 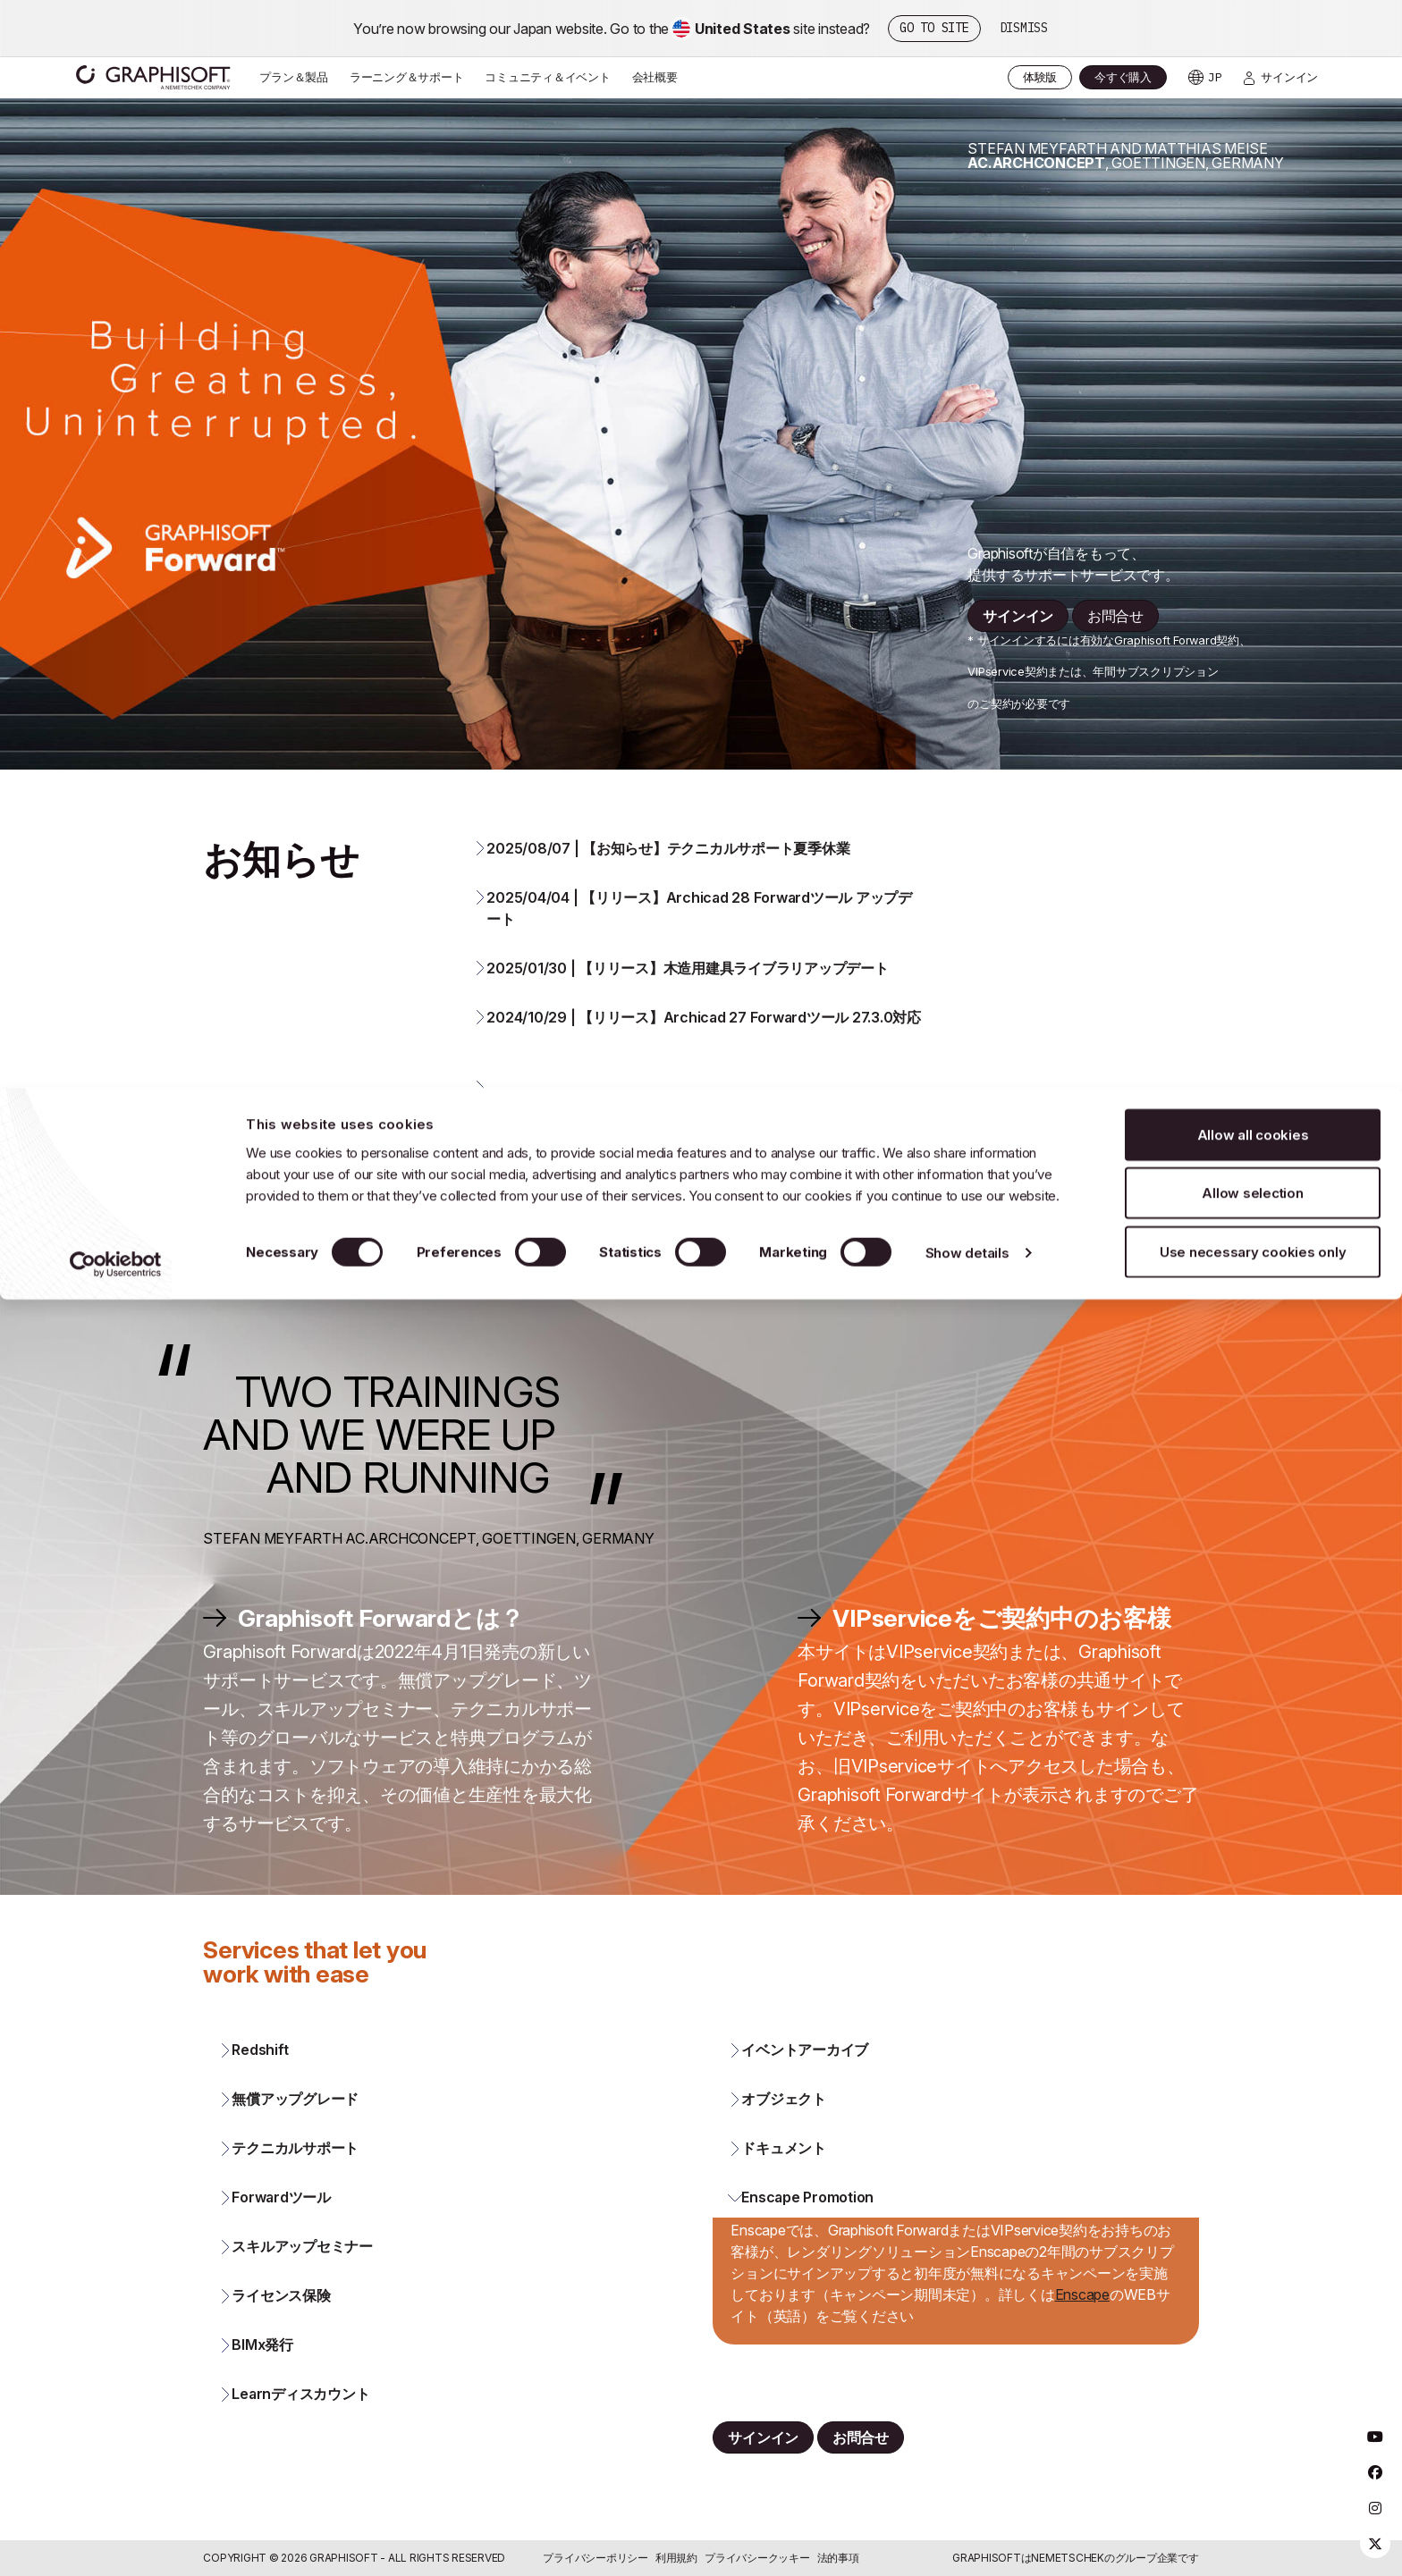 What do you see at coordinates (804, 2083) in the screenshot?
I see `イベントアーカイブ [button]` at bounding box center [804, 2083].